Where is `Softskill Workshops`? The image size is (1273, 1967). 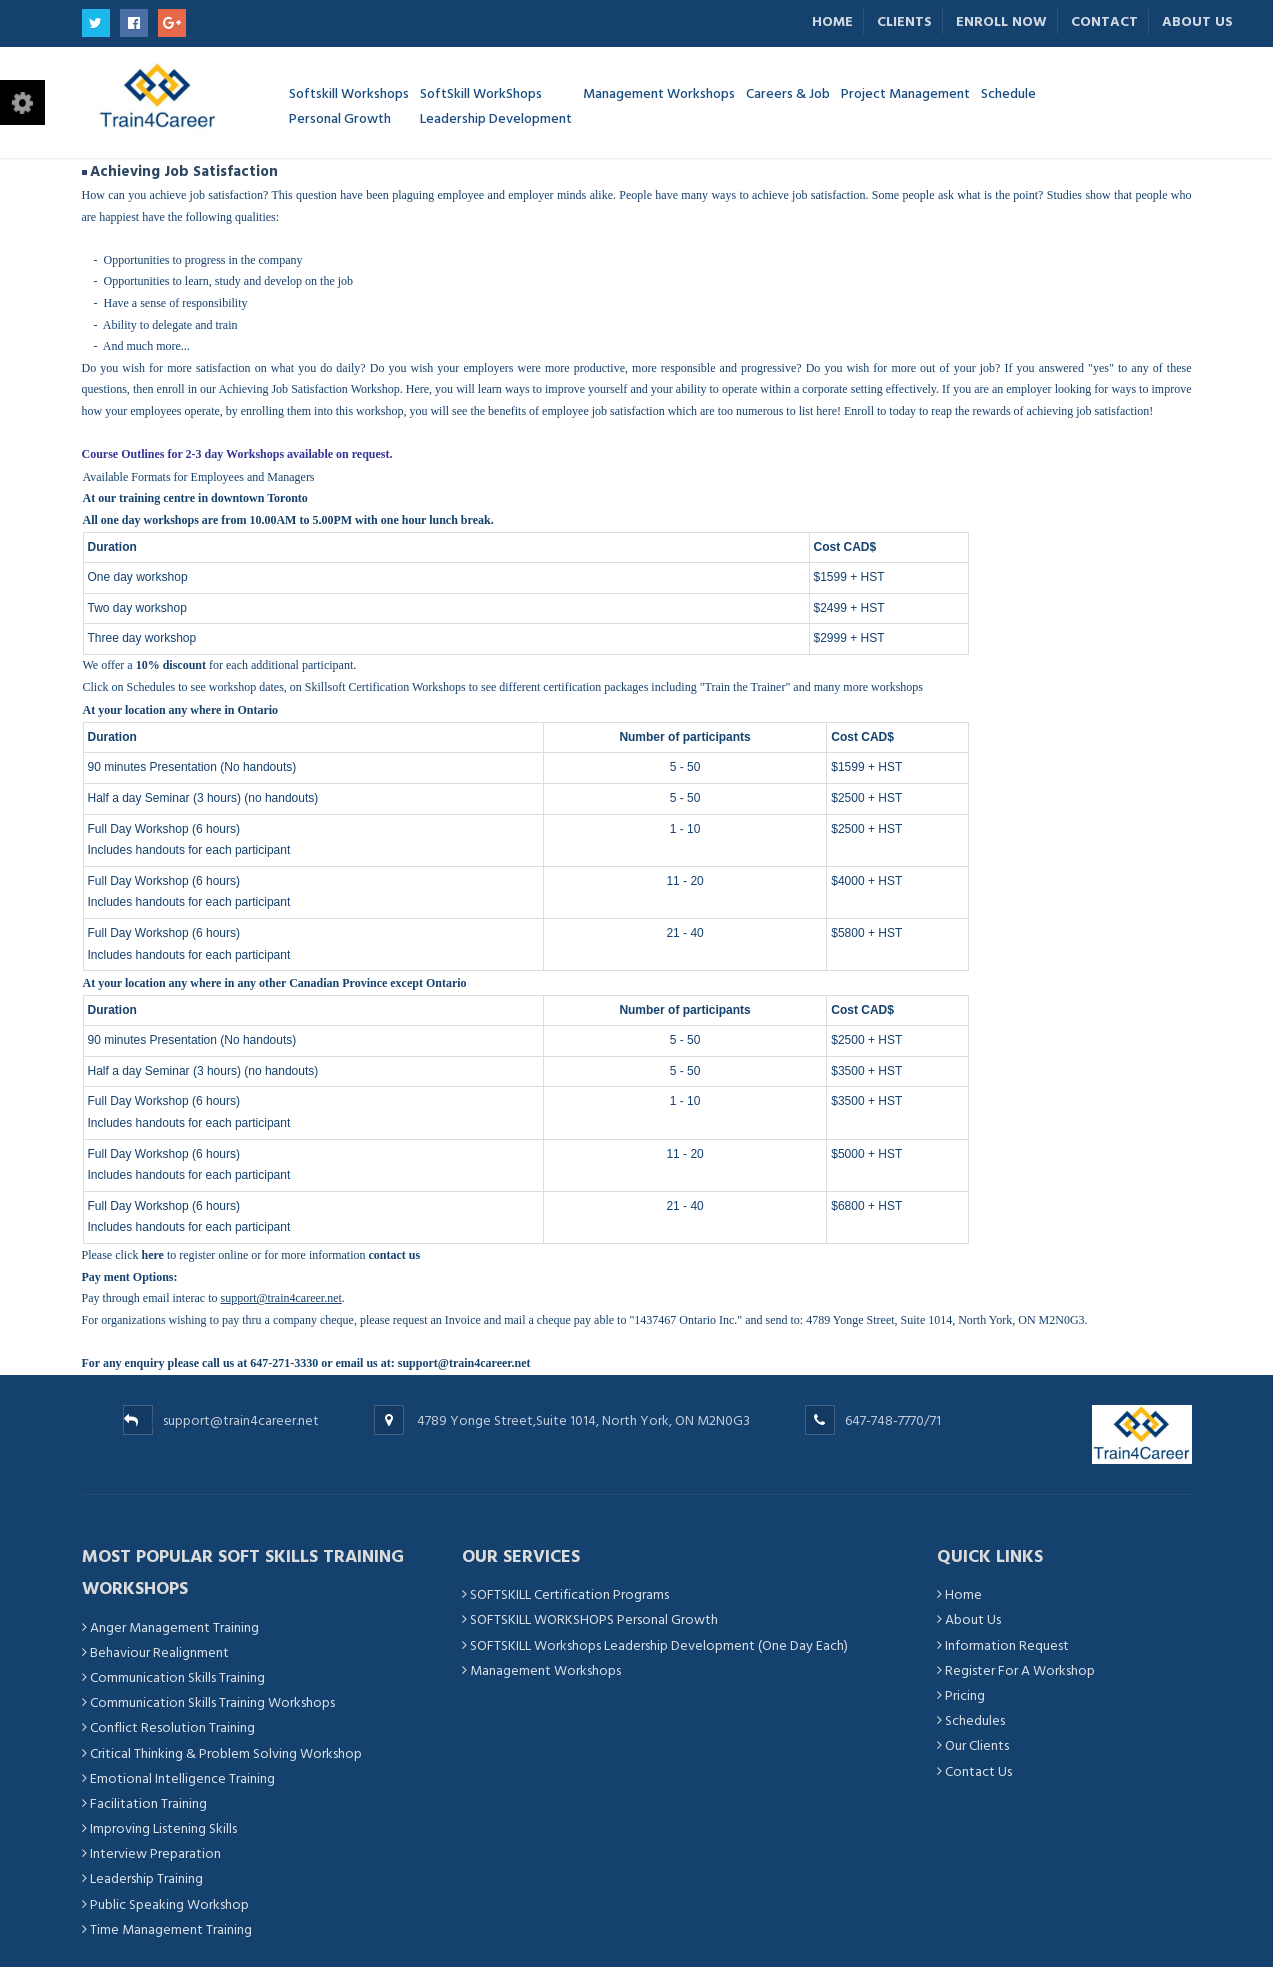
Softskill Workshops is located at coordinates (349, 106).